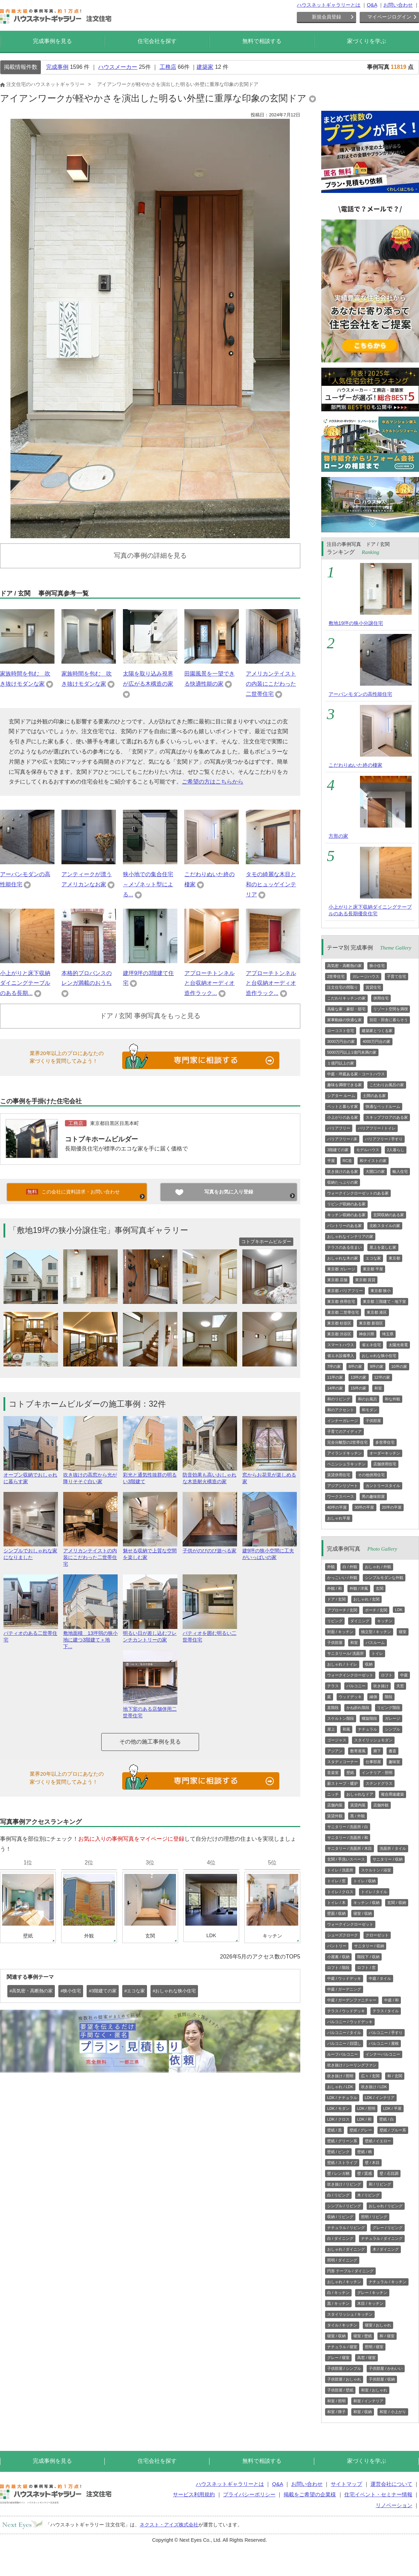  I want to click on エコな家, so click(373, 1258).